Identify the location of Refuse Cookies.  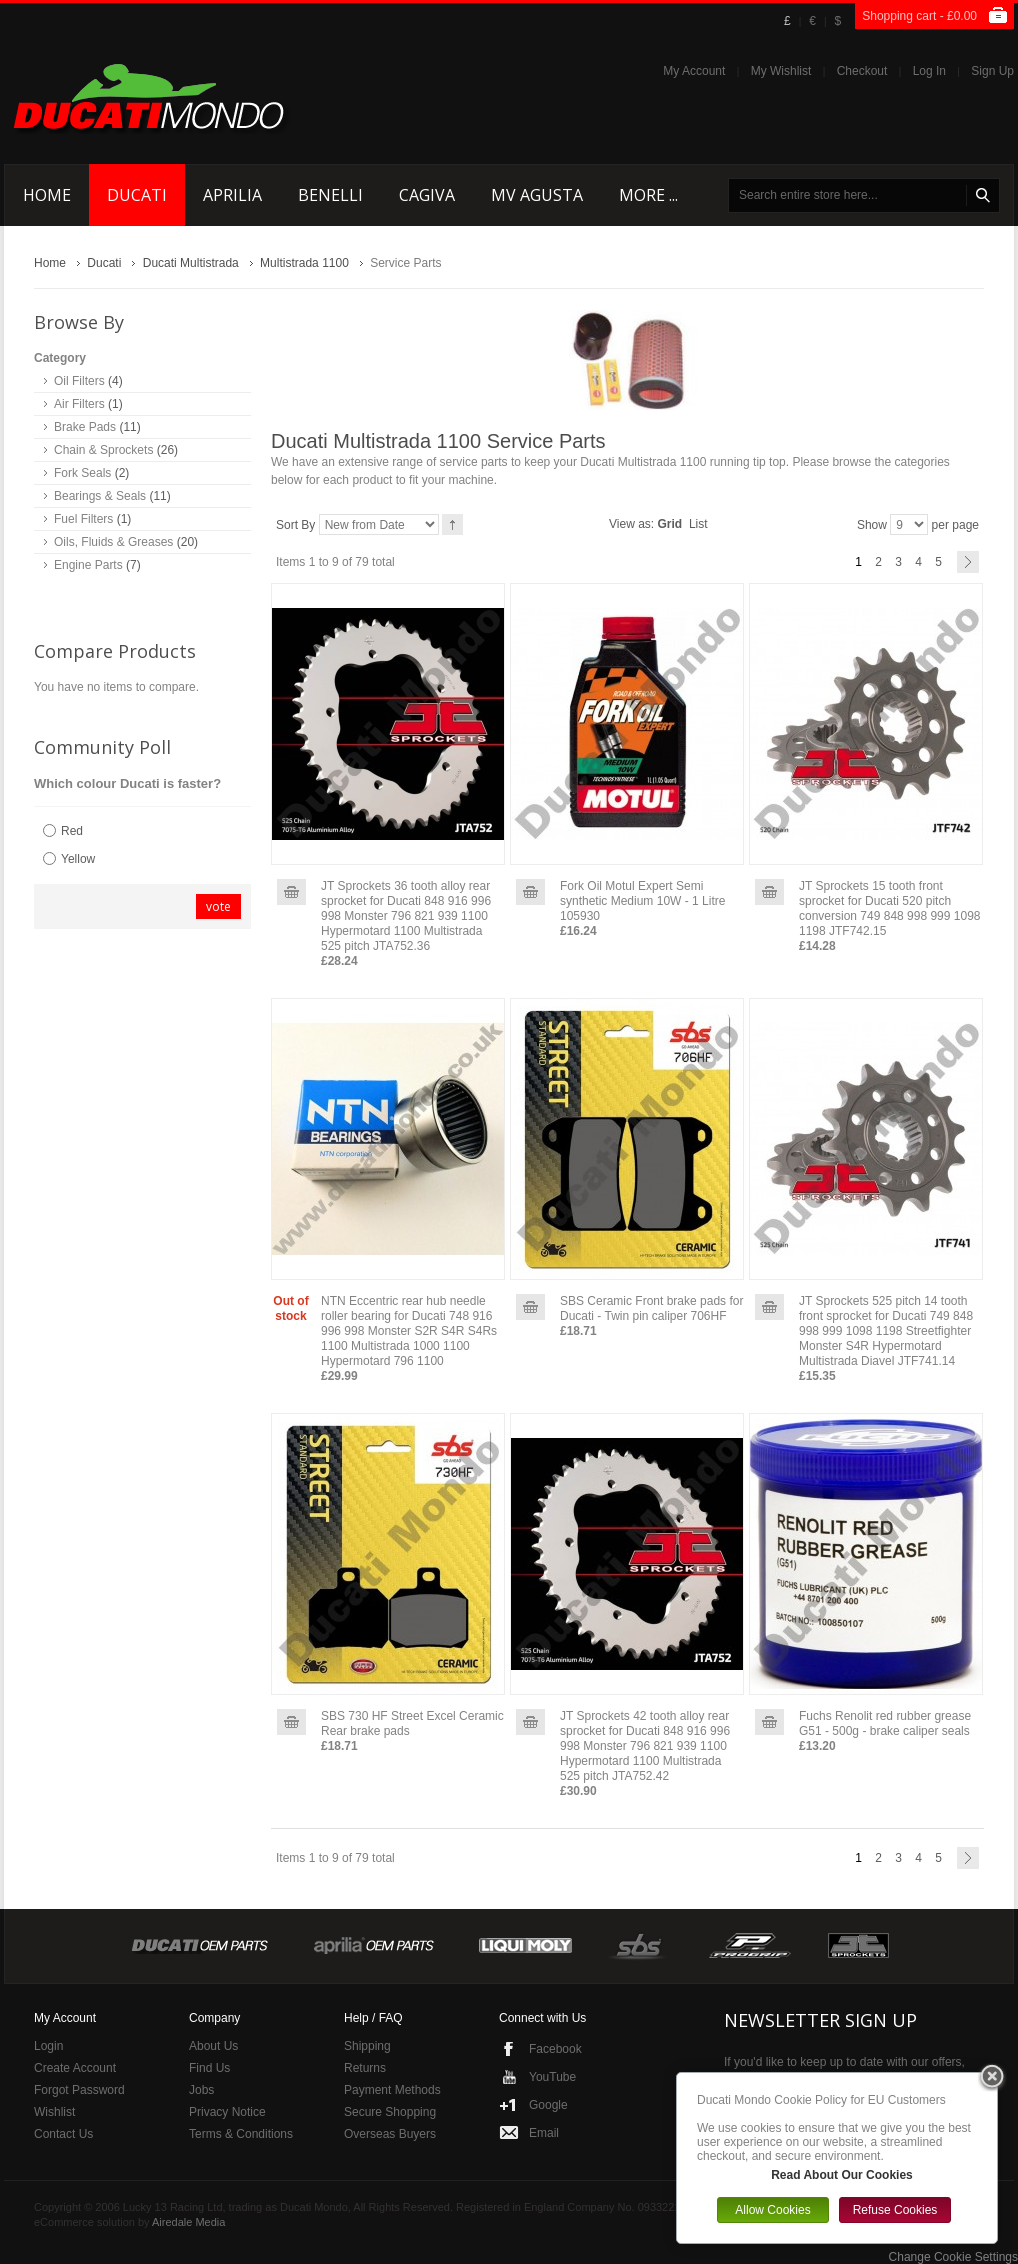
(895, 2210).